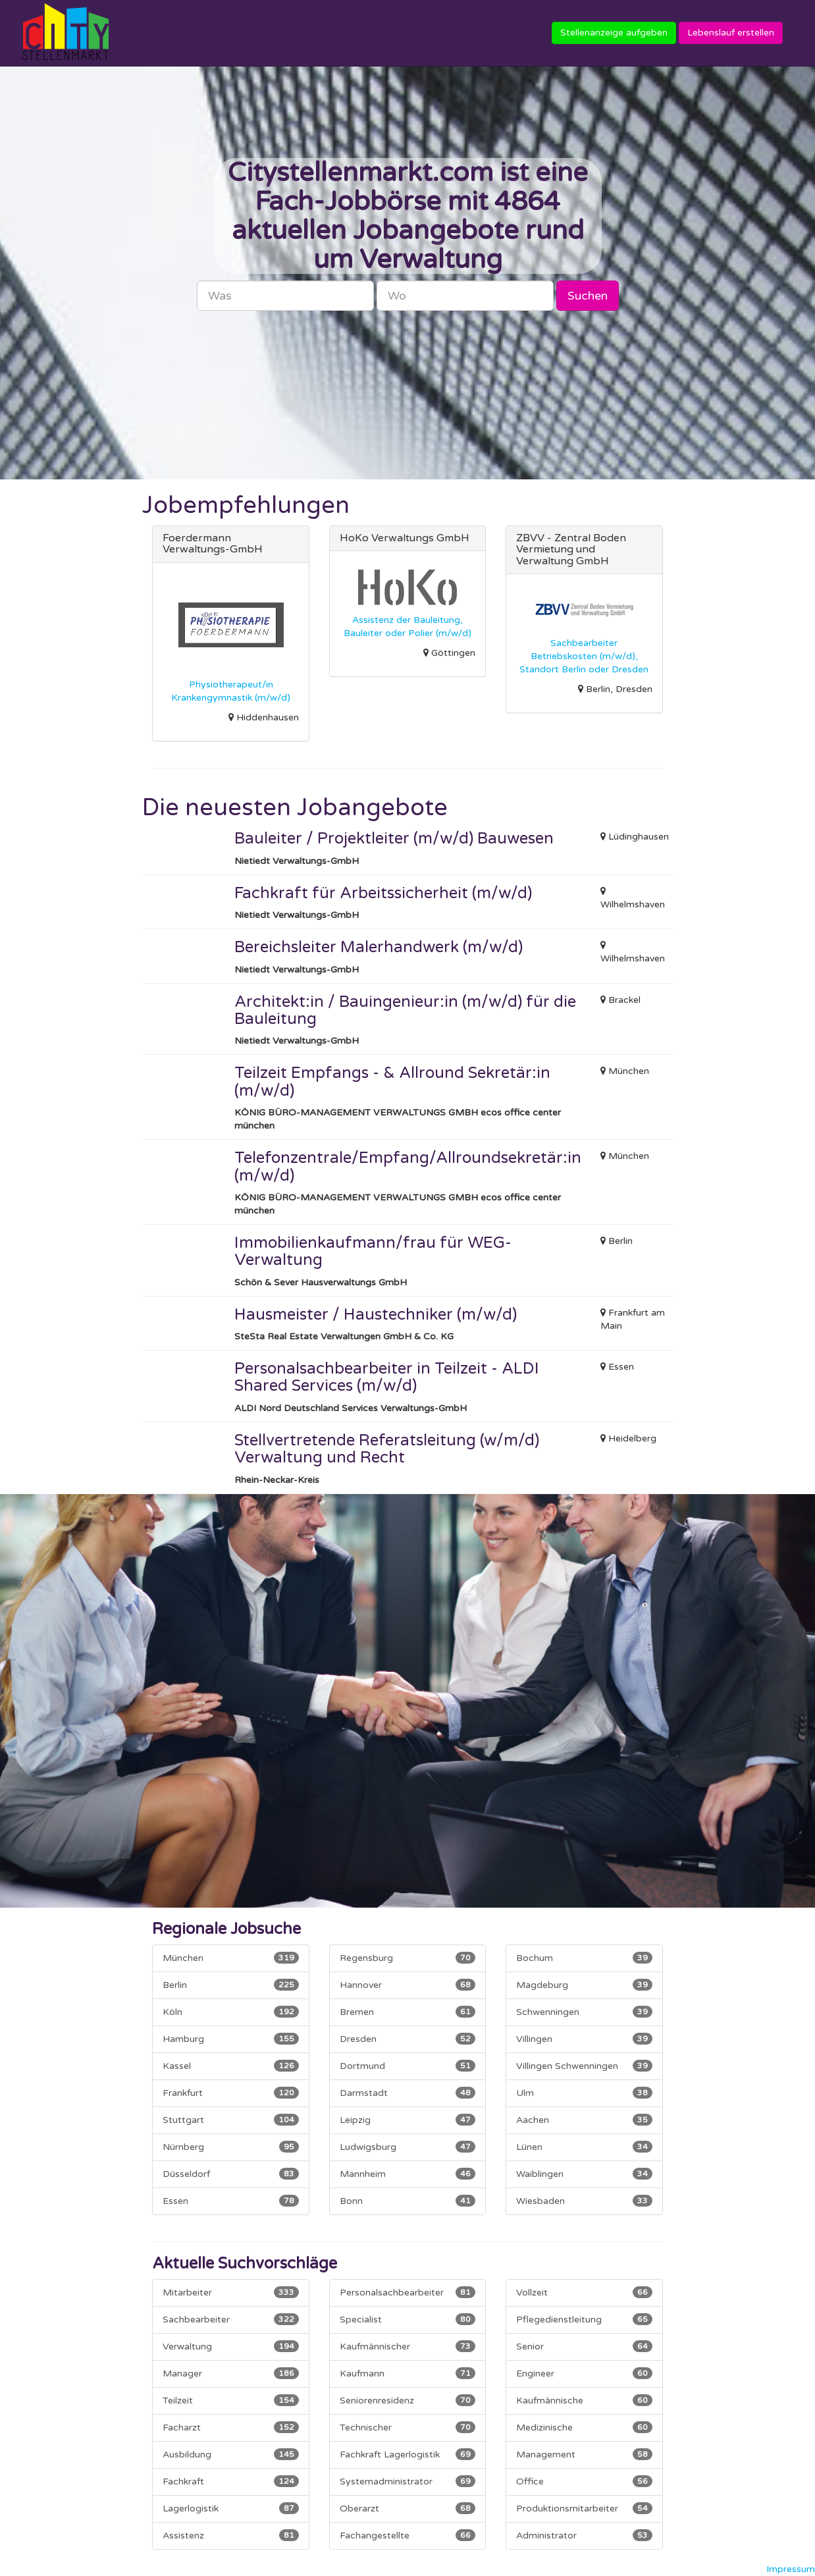 Image resolution: width=815 pixels, height=2576 pixels. Describe the element at coordinates (230, 2201) in the screenshot. I see `Essen` at that location.